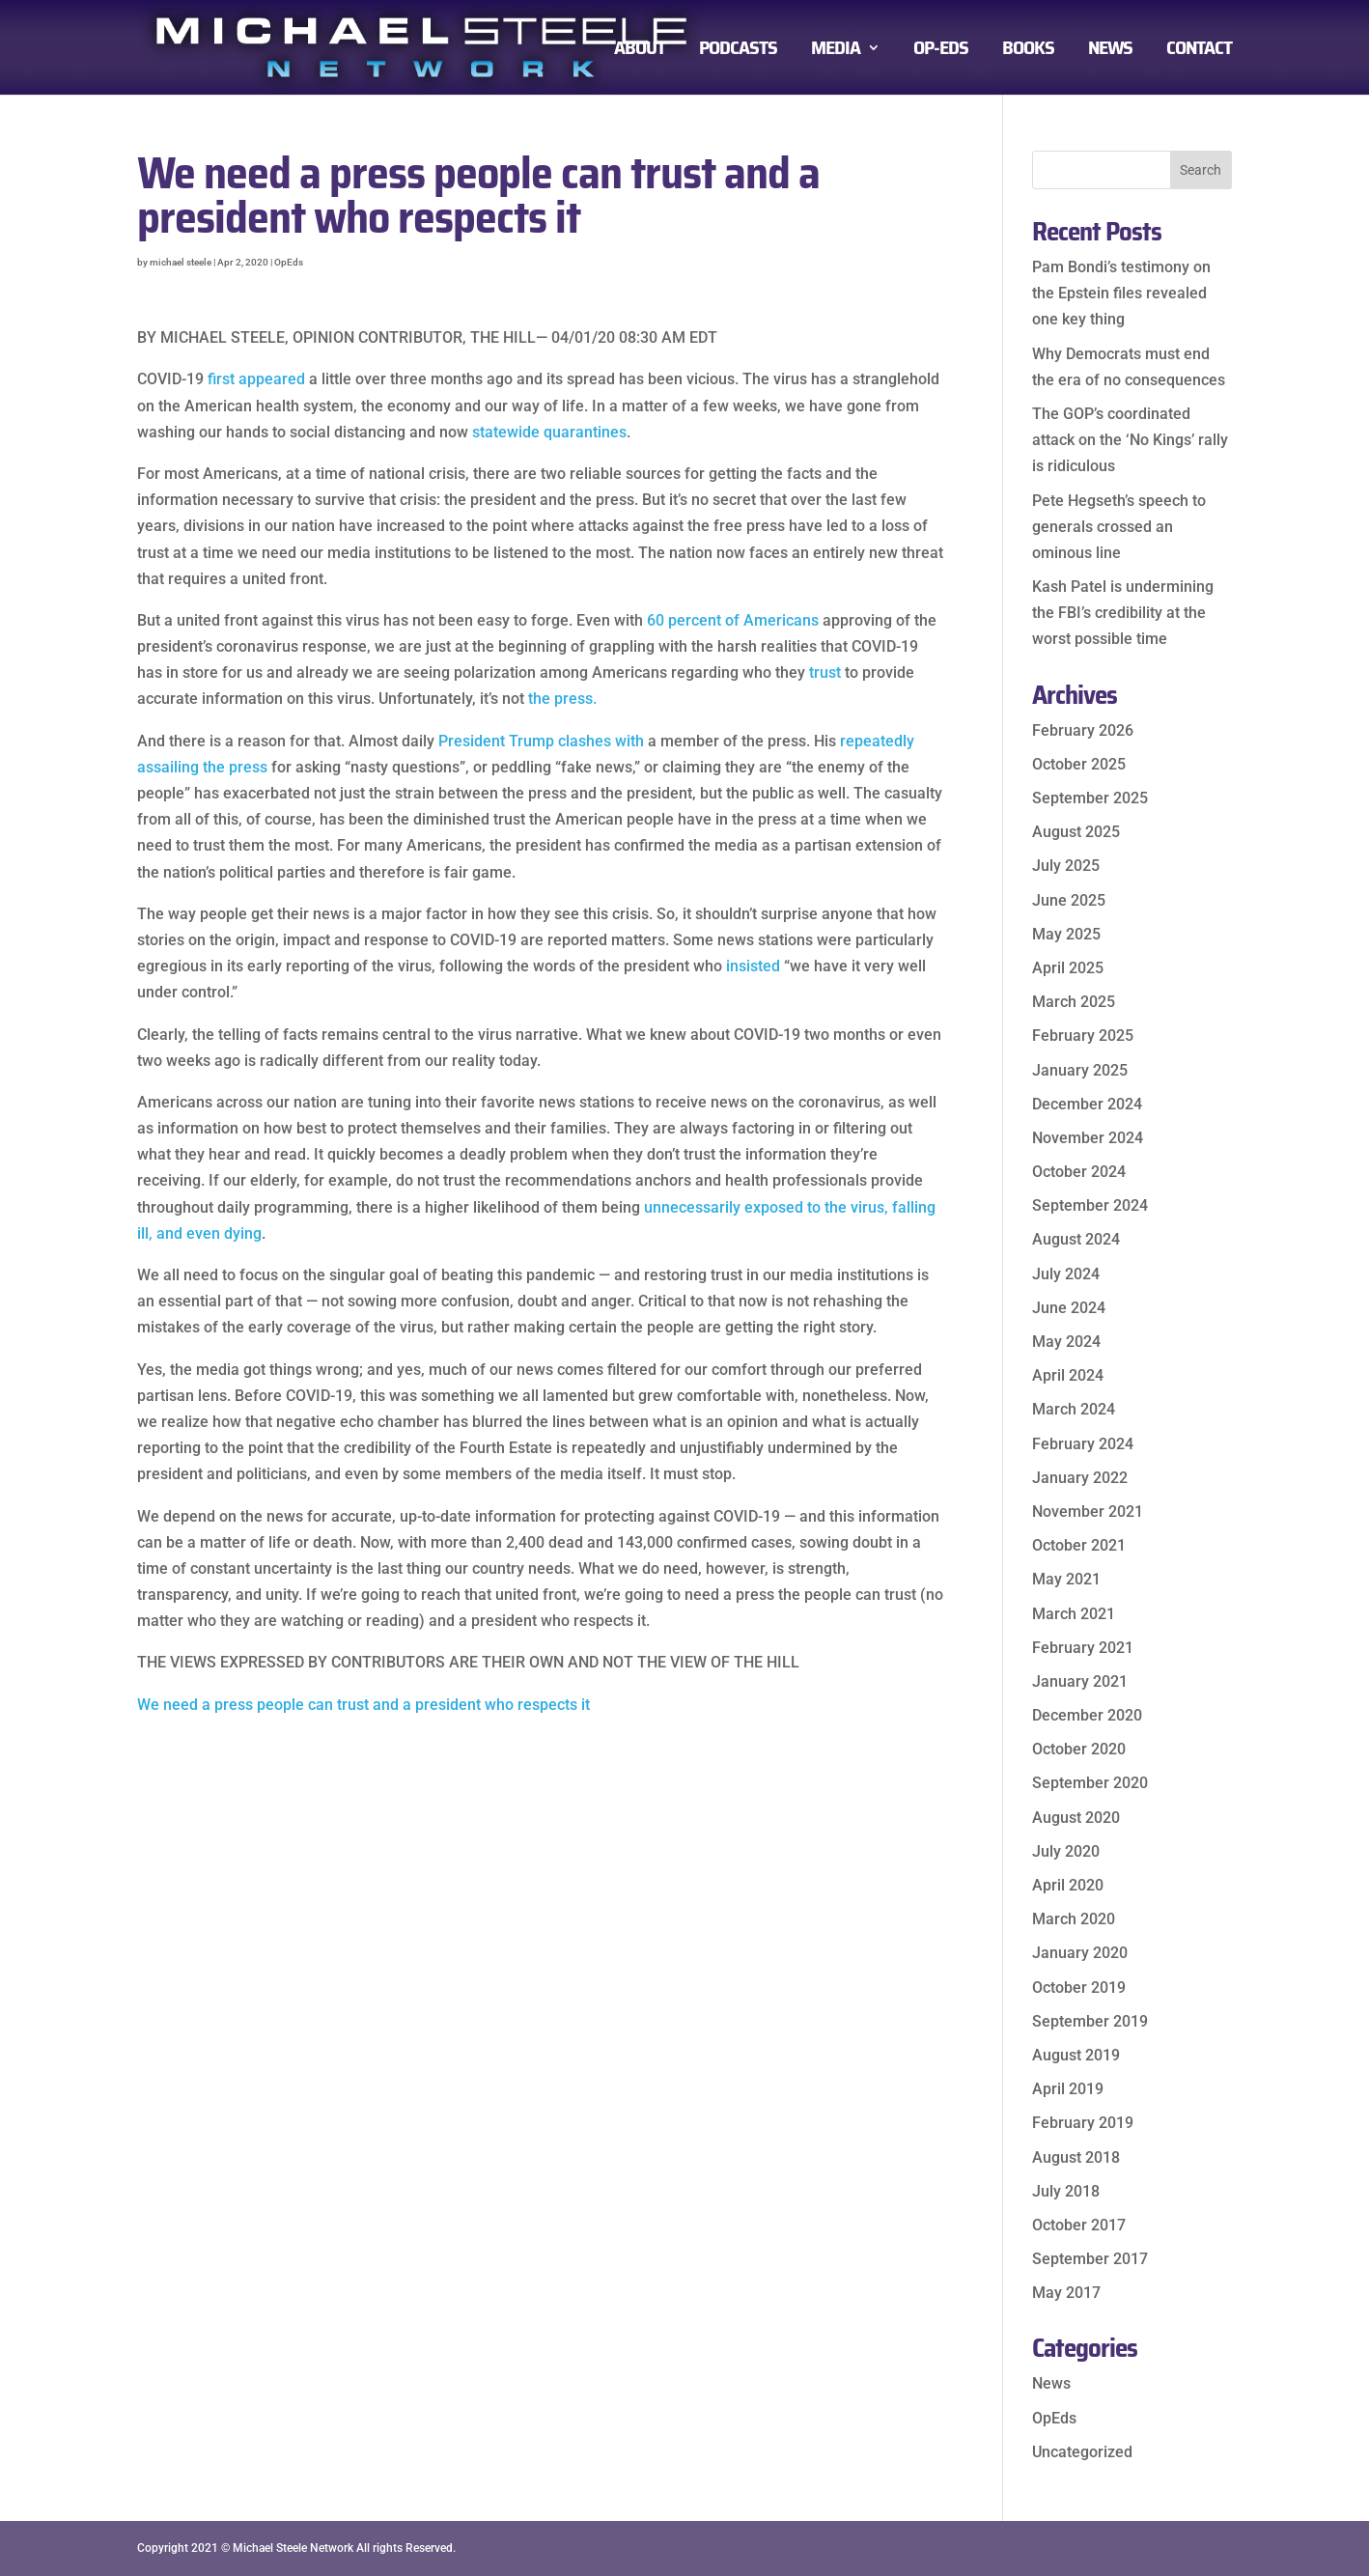  I want to click on first appeared, so click(256, 379).